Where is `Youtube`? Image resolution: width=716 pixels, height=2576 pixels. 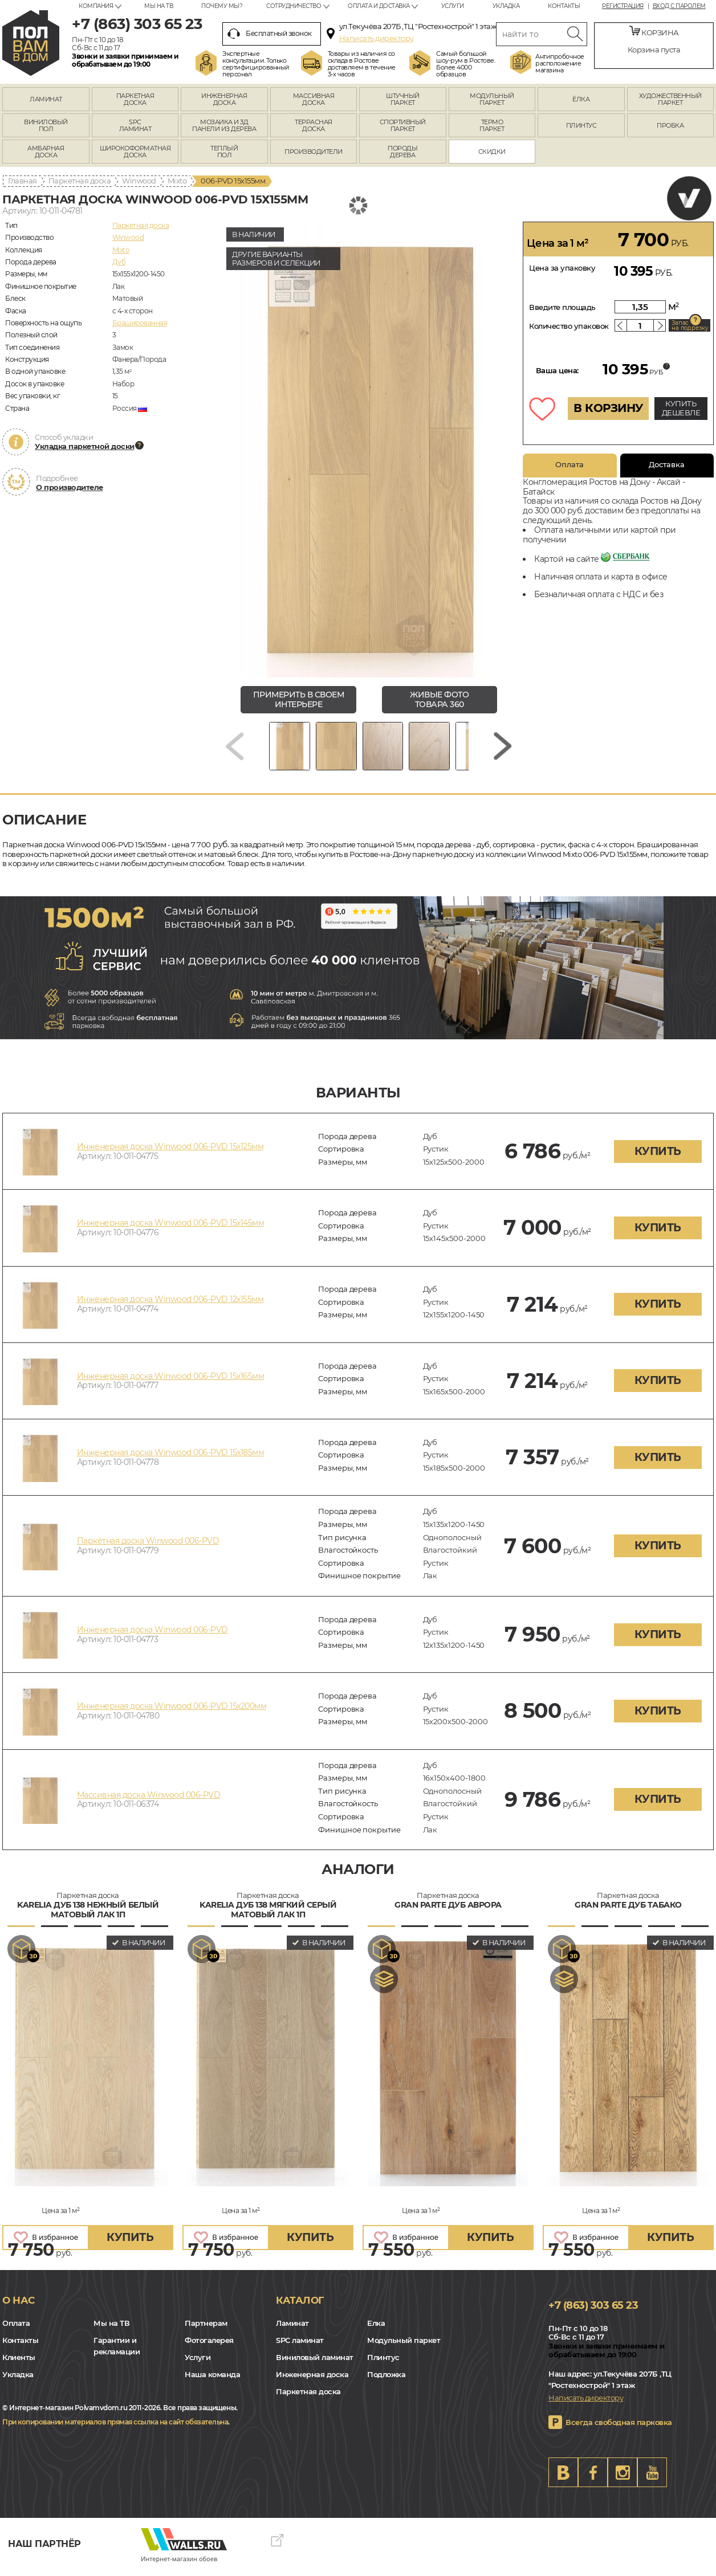 Youtube is located at coordinates (652, 2478).